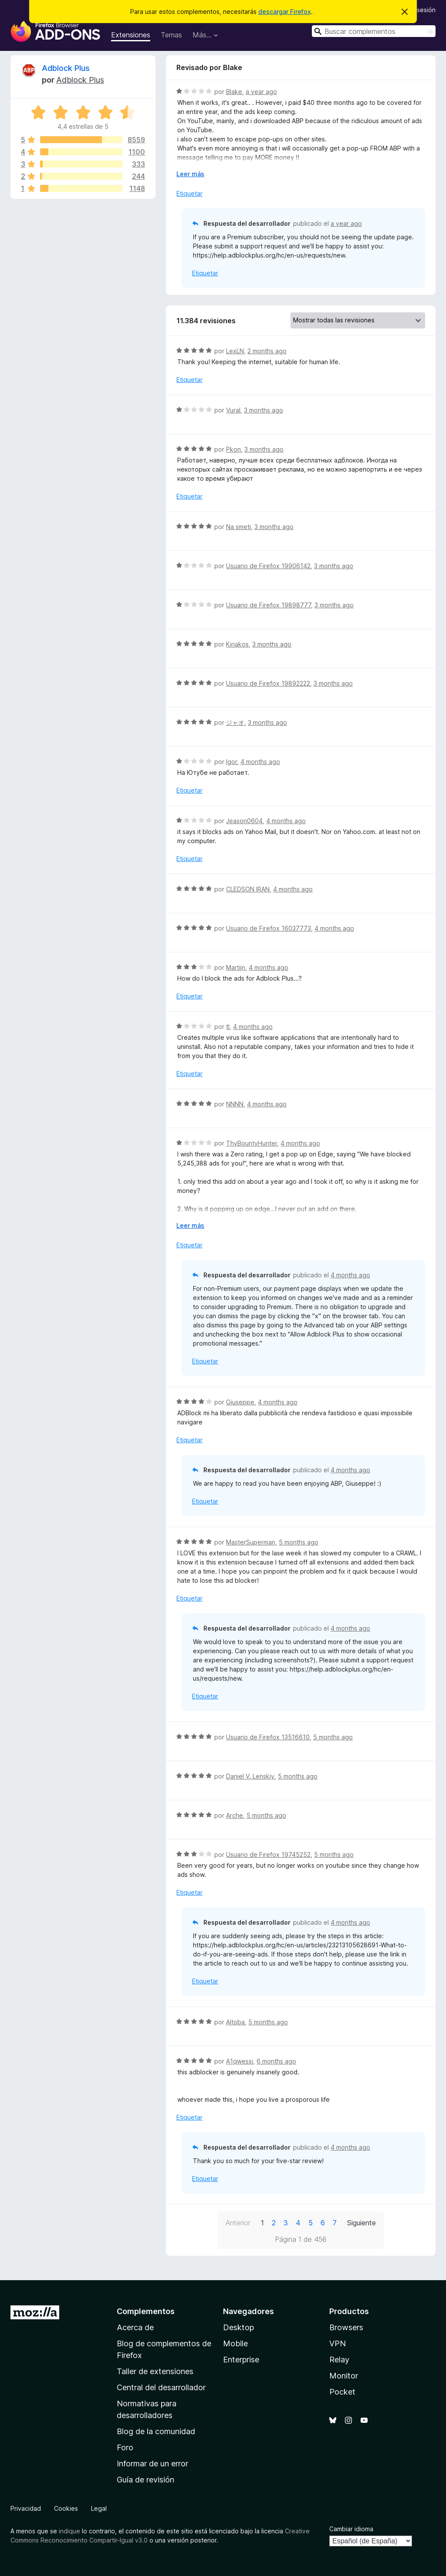  I want to click on Browsers, so click(346, 2327).